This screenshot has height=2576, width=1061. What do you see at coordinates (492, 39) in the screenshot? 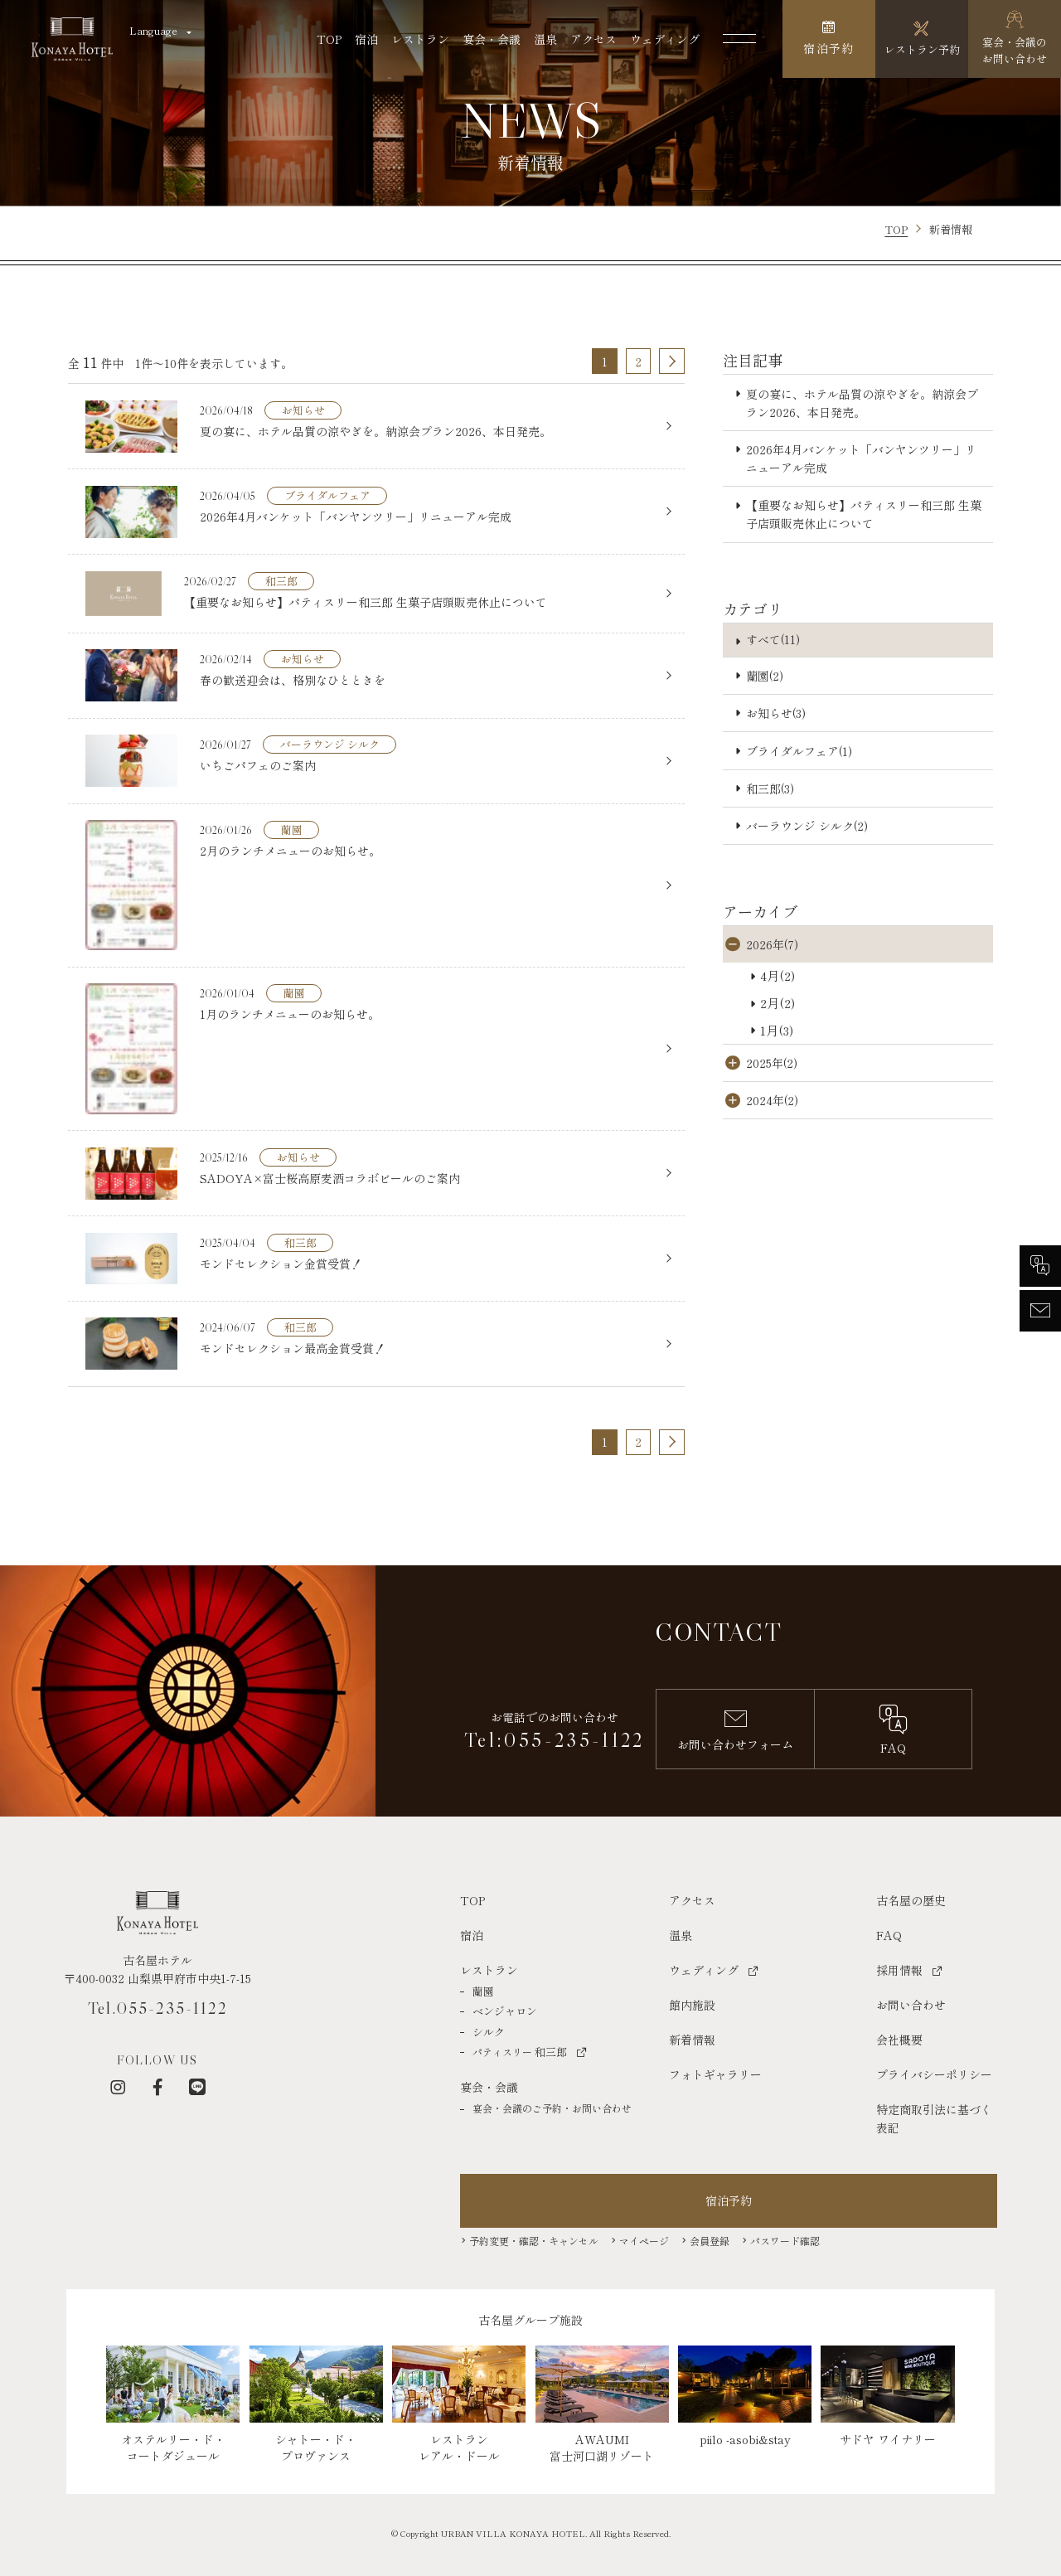
I see `宴会・会議` at bounding box center [492, 39].